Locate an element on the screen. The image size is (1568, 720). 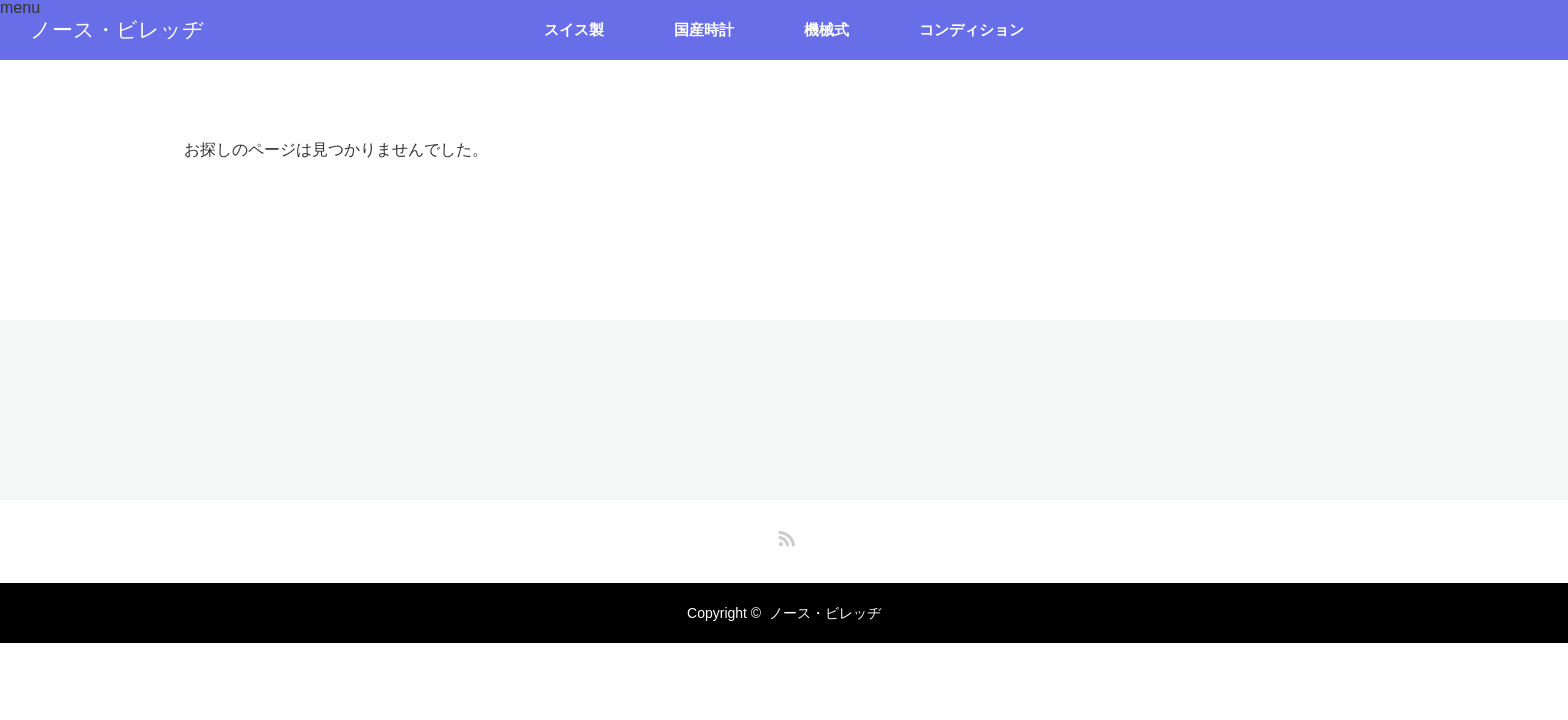
RSS is located at coordinates (784, 535).